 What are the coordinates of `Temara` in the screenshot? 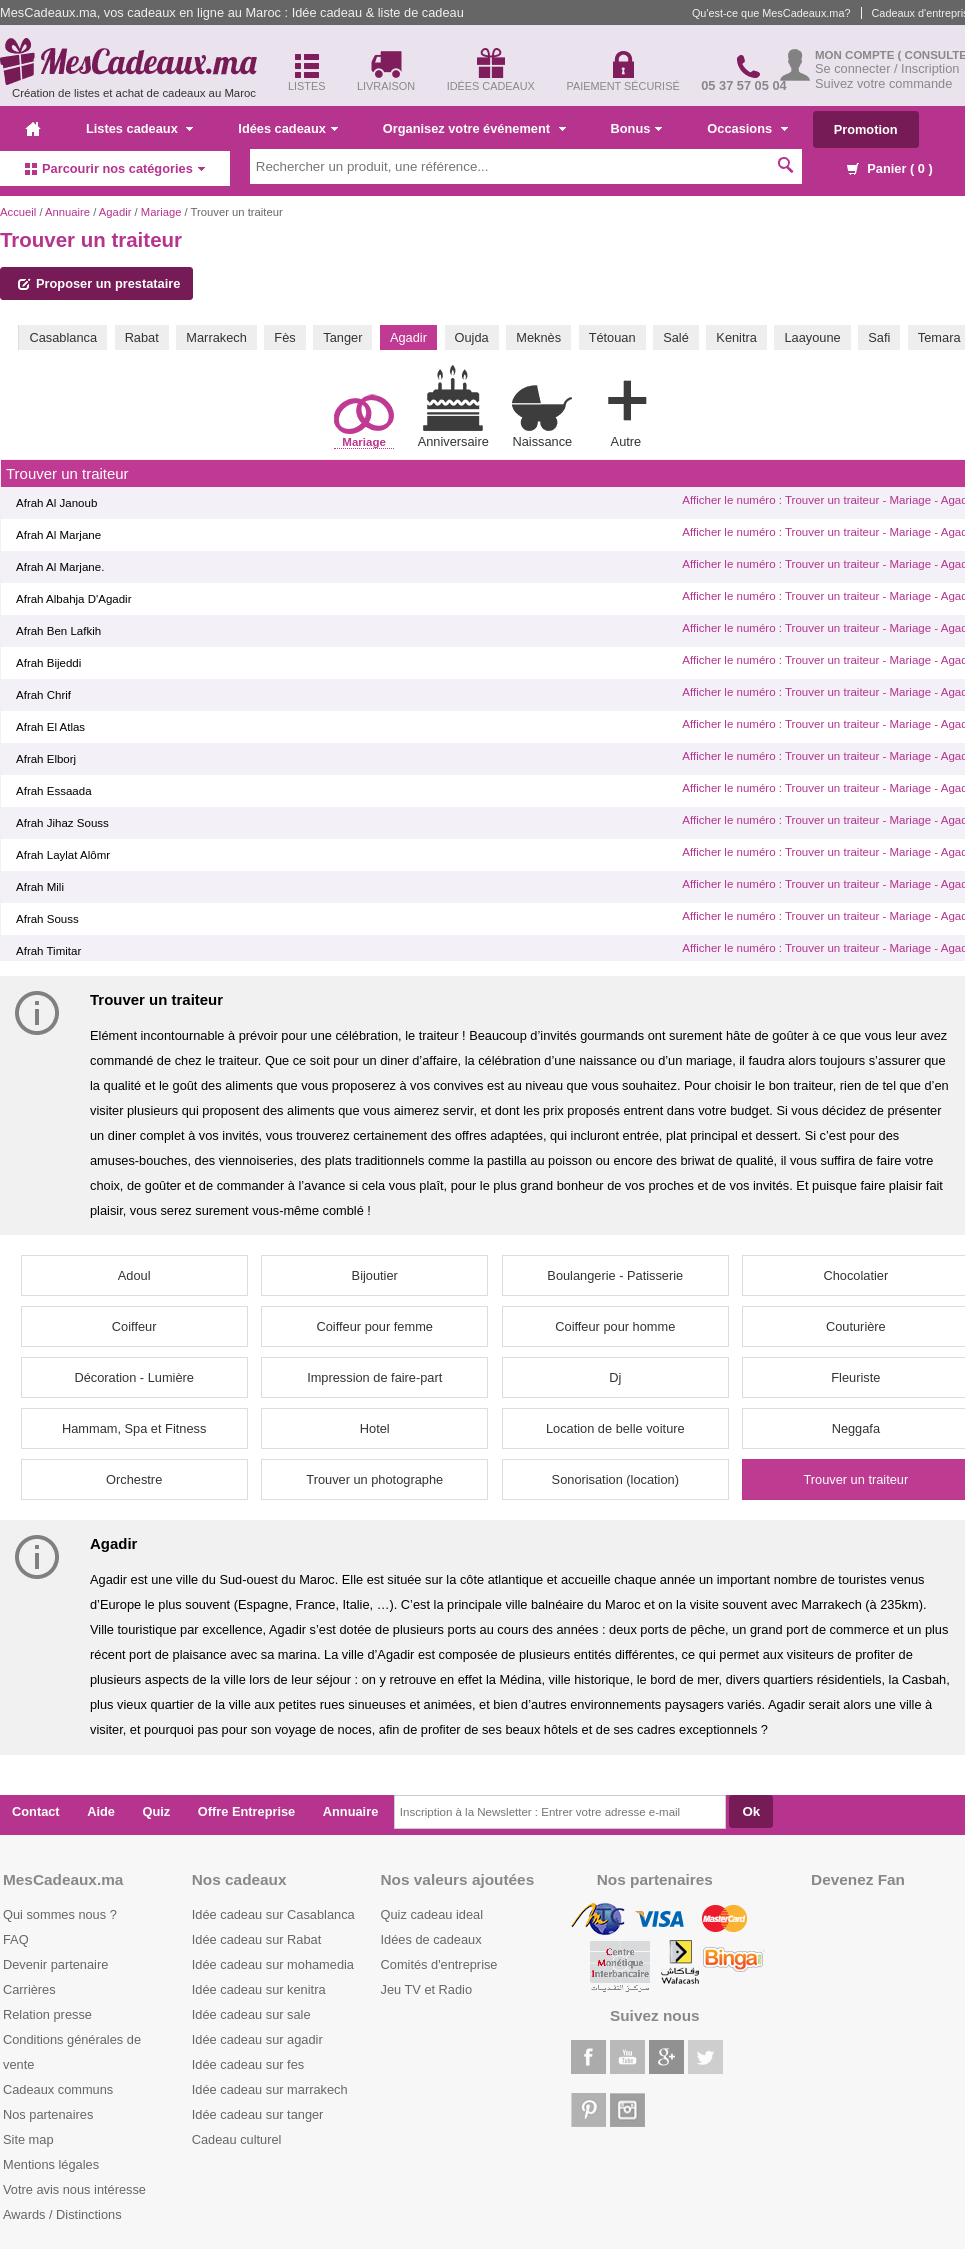 It's located at (939, 337).